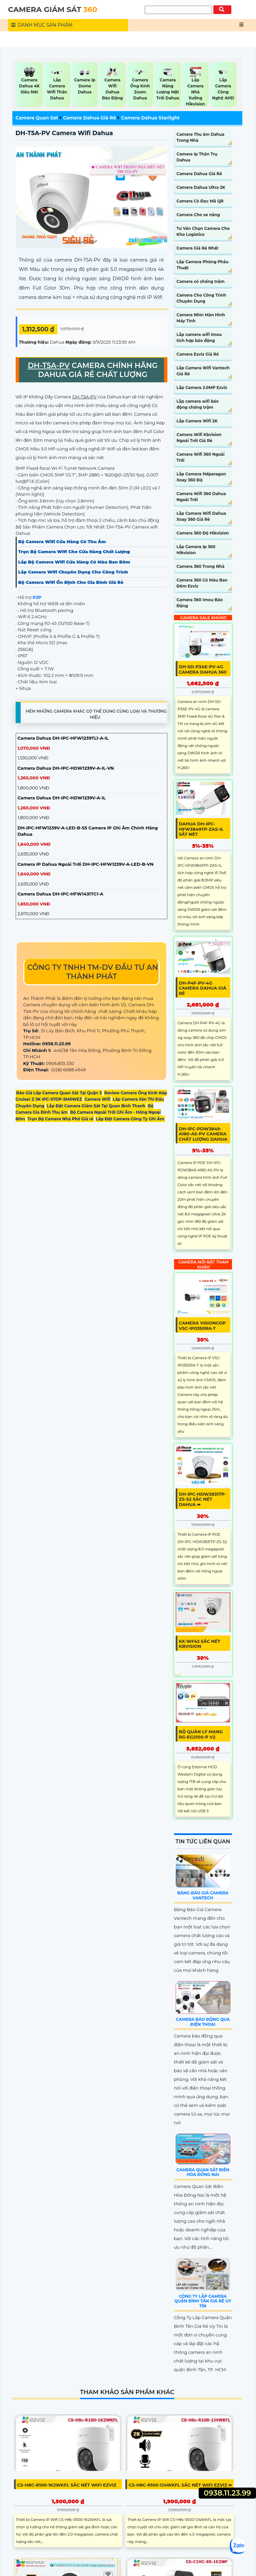 This screenshot has width=256, height=2576. I want to click on Camera Cho xe nâng, so click(198, 214).